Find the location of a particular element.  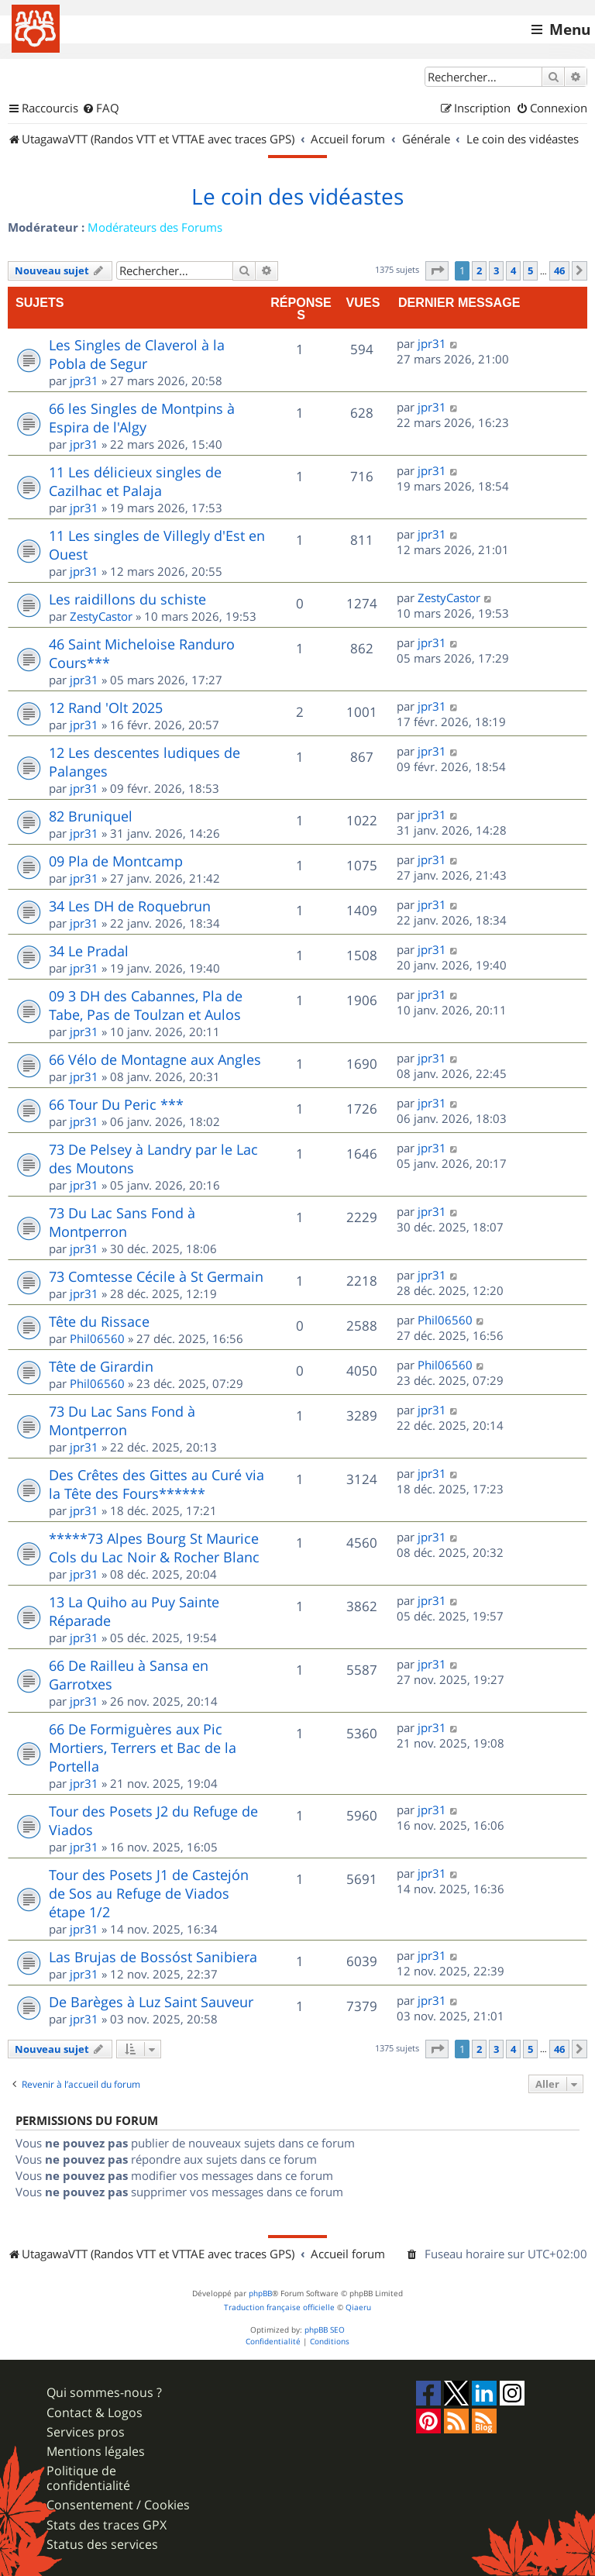

Tête de Girardin is located at coordinates (101, 1366).